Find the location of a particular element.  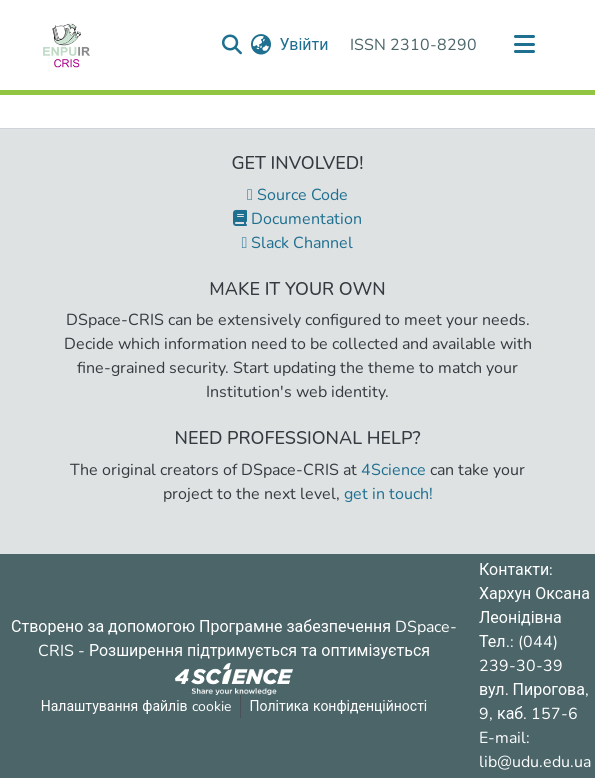

Налаштування файлів cookie is located at coordinates (136, 706).